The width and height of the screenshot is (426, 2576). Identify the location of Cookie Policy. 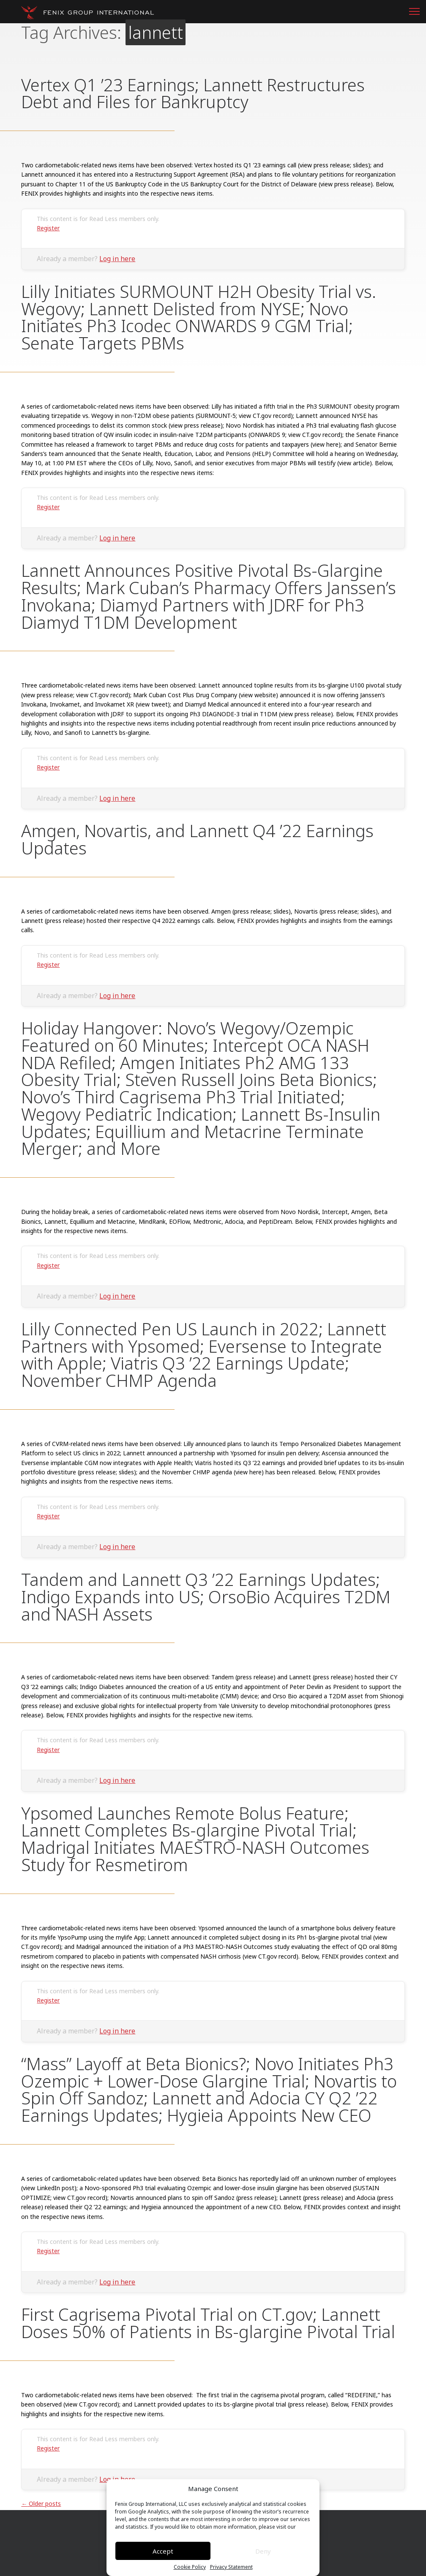
(190, 2567).